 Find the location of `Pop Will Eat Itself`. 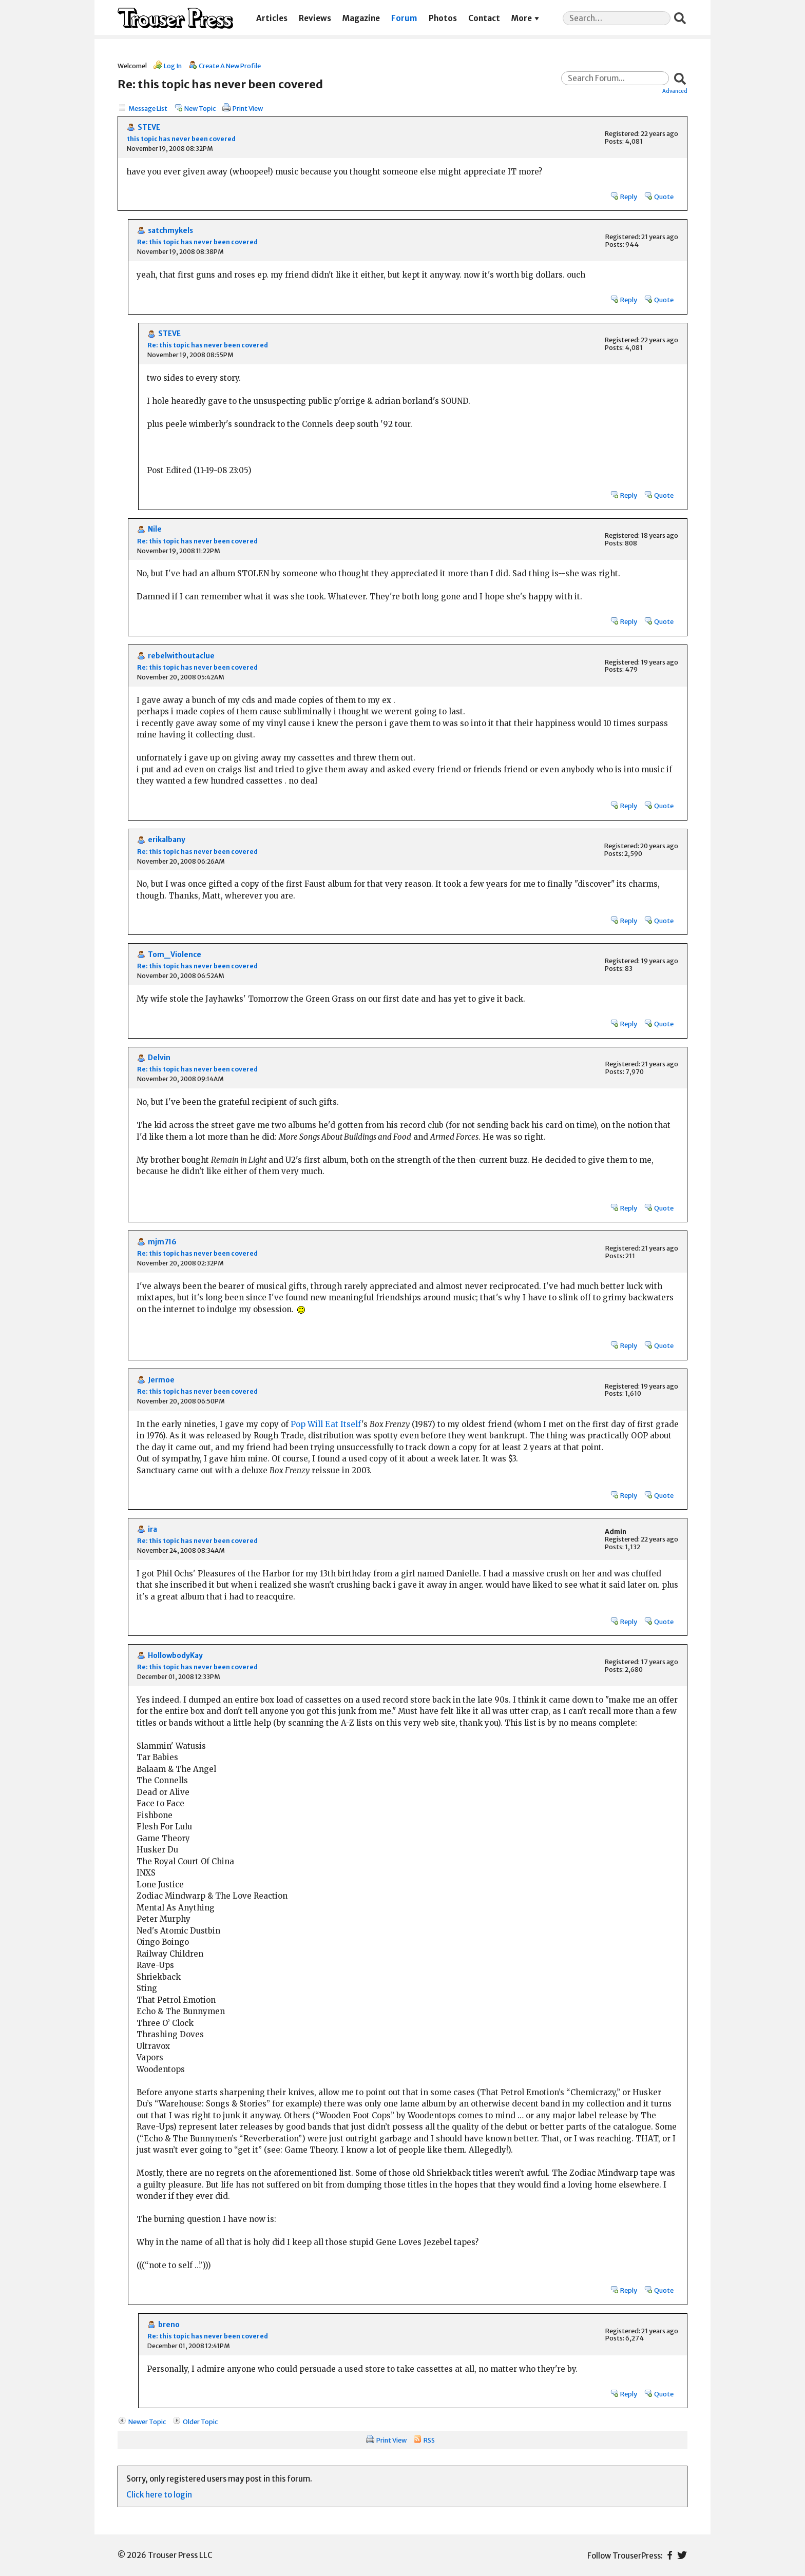

Pop Will Eat Itself is located at coordinates (326, 1424).